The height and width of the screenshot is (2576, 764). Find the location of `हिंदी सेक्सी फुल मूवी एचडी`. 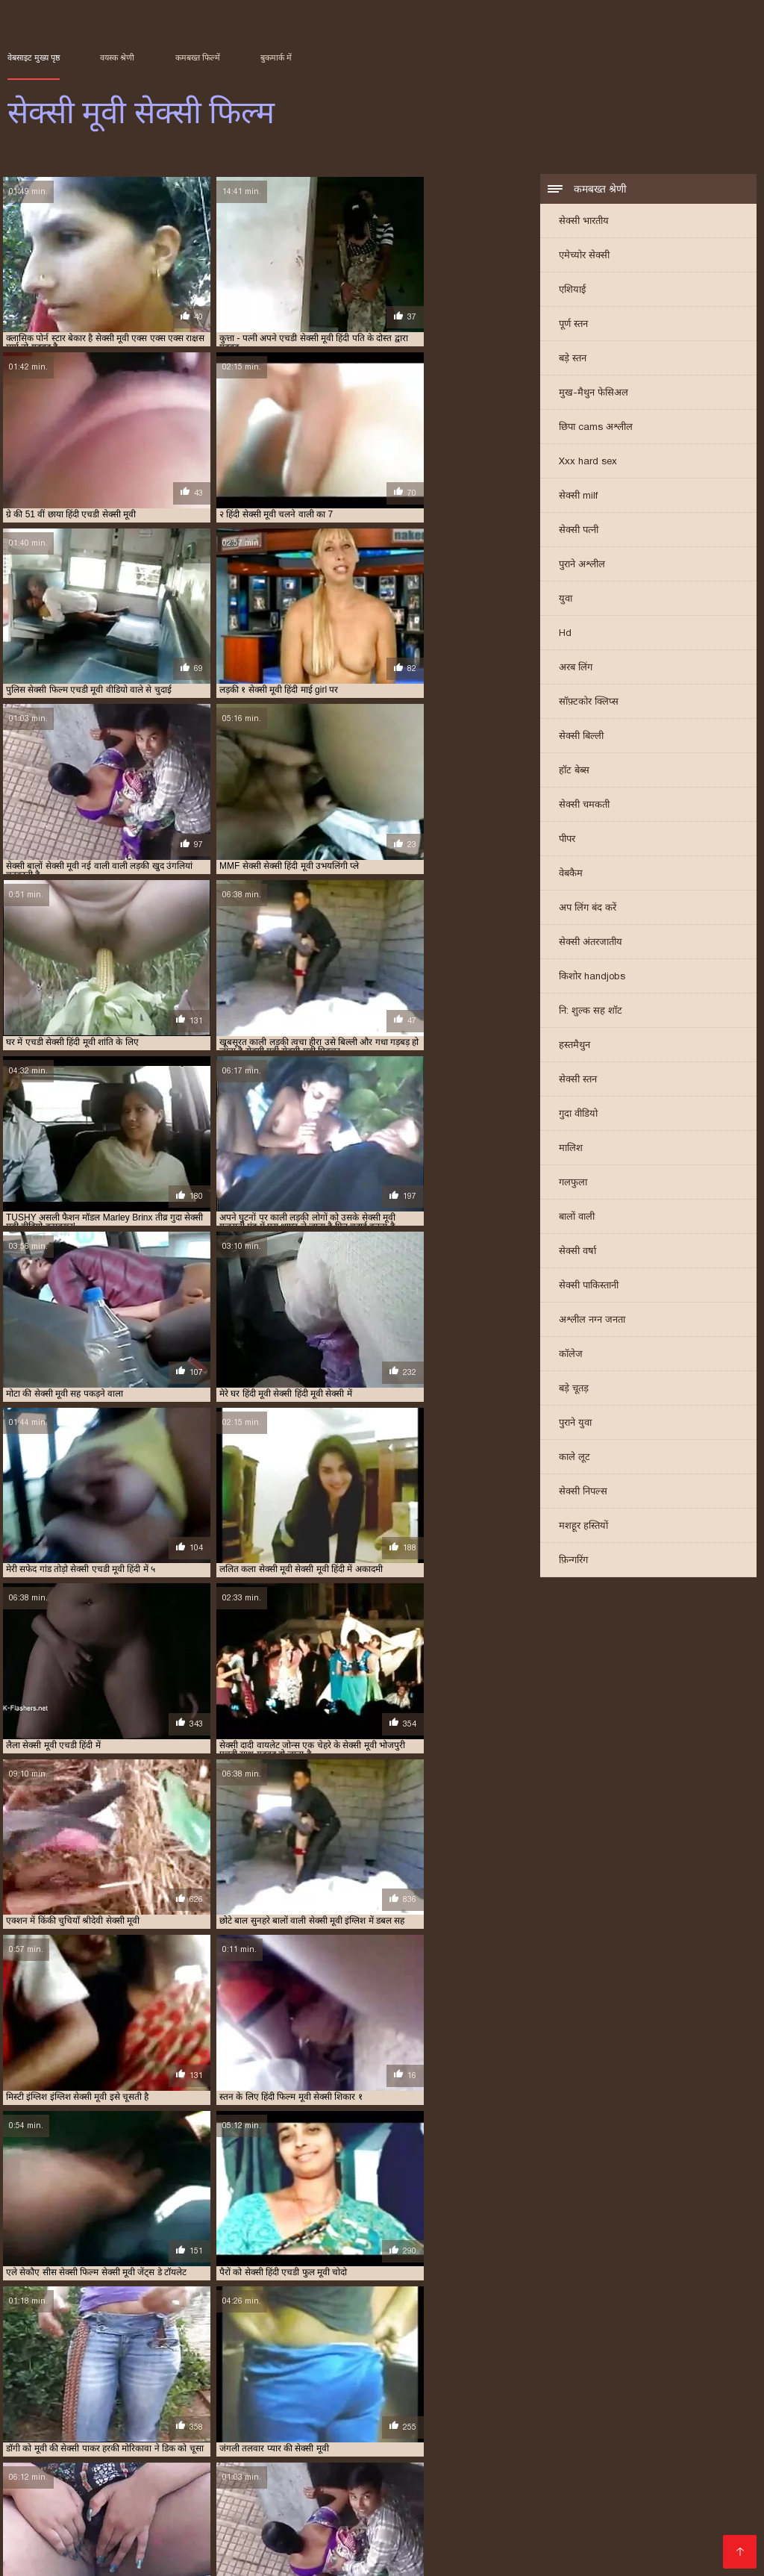

हिंदी सेक्सी फुल मूवी एचडी is located at coordinates (451, 2495).